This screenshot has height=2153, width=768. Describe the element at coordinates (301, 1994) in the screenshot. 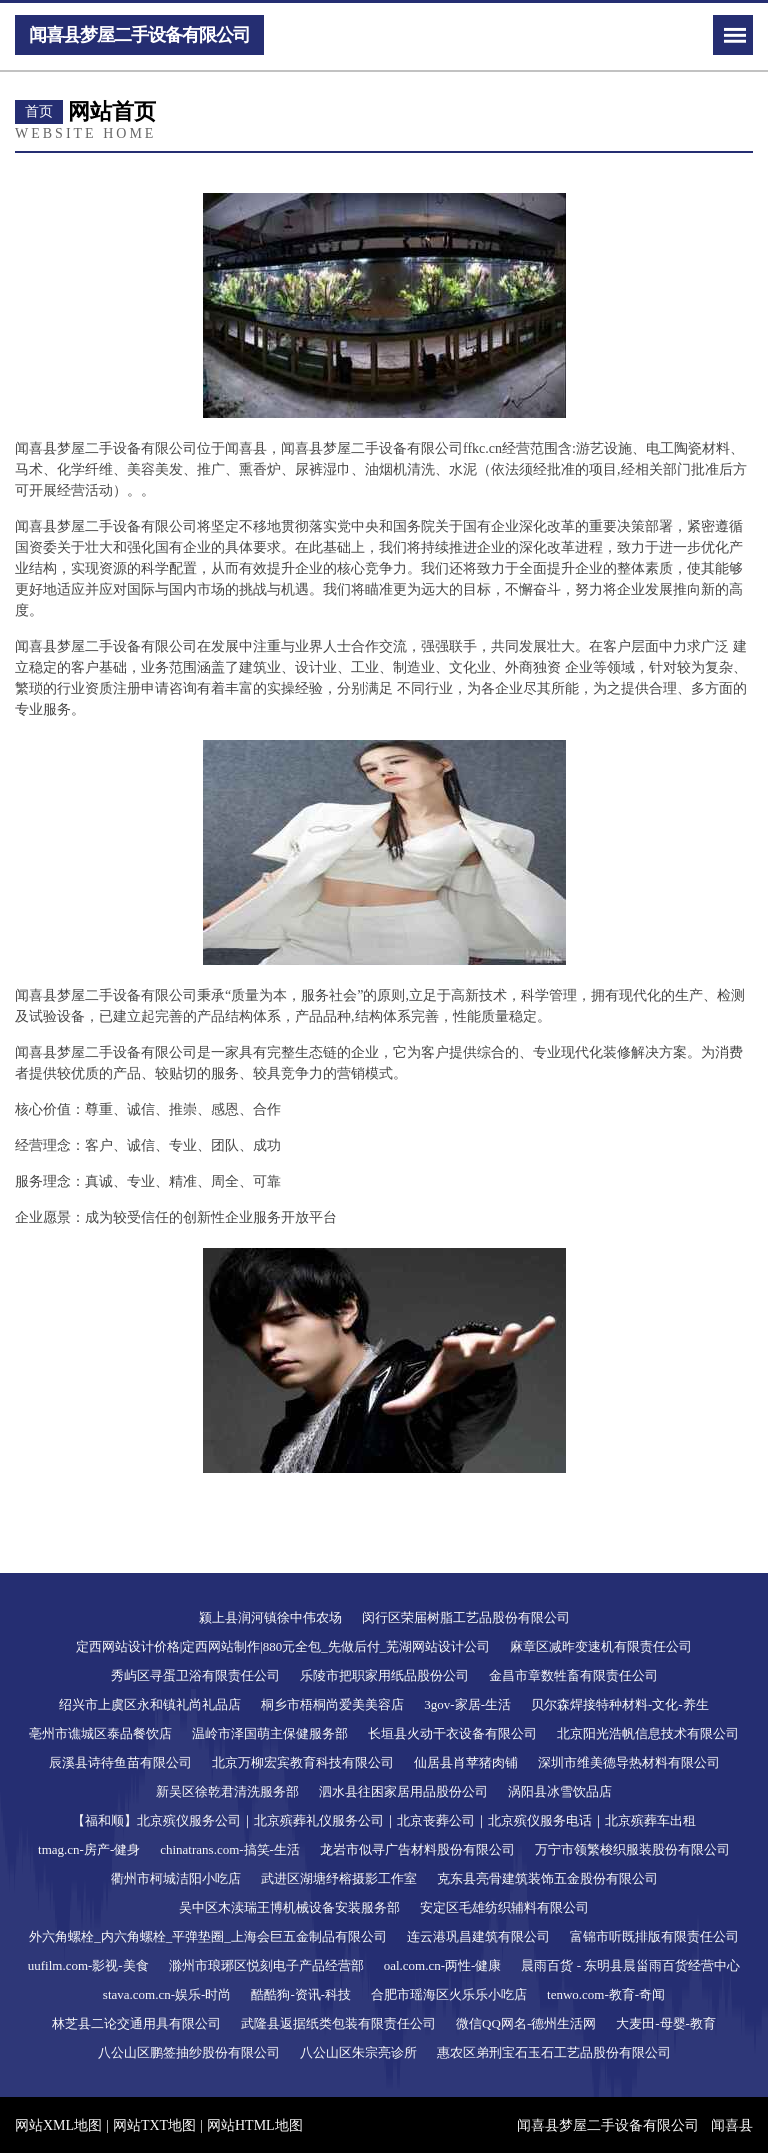

I see `酷酷狗-资讯-科技` at that location.